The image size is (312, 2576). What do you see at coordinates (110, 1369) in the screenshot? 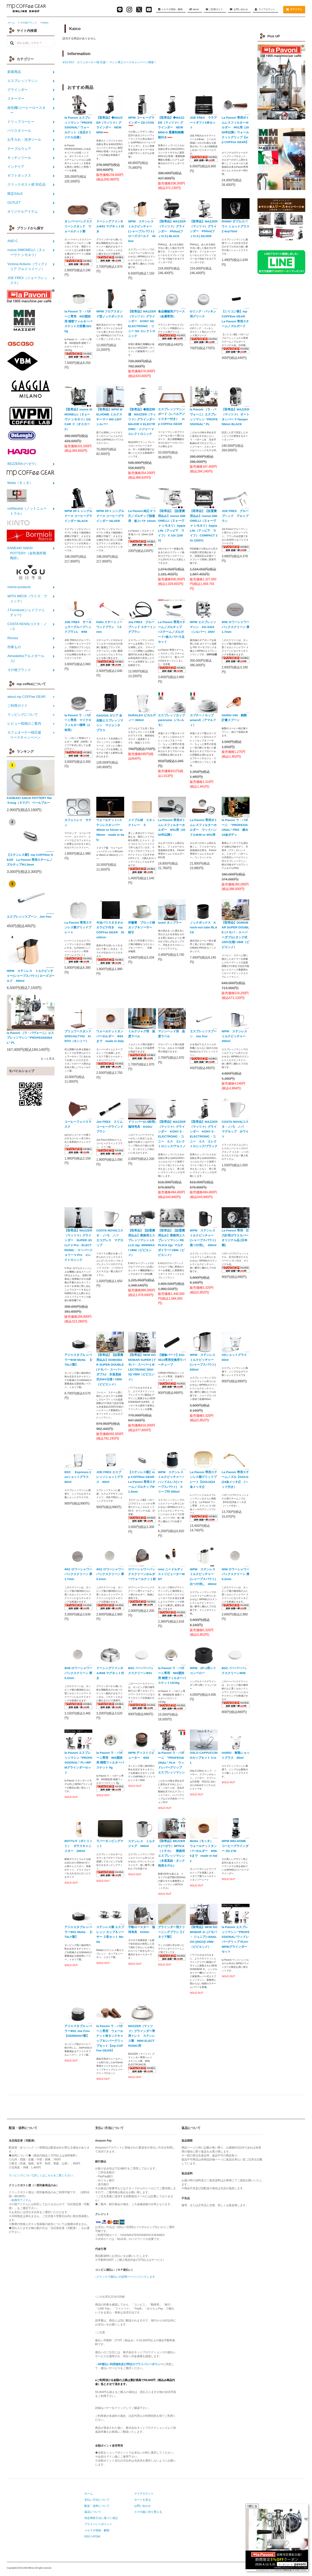
I see `【取寄品】【設置費用込み】DOMOBAR SUPER DOUBLE (ドモバ－ スーパーダブル) 水道直結式200V仕様 / VBM（ビビエンメ）` at bounding box center [110, 1369].